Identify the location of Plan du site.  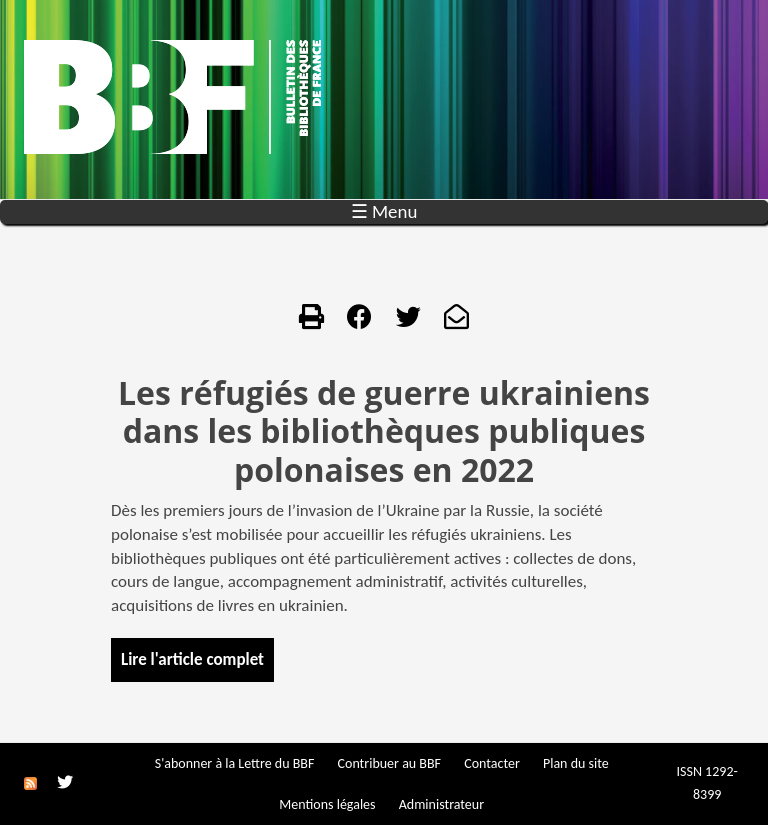
(576, 763).